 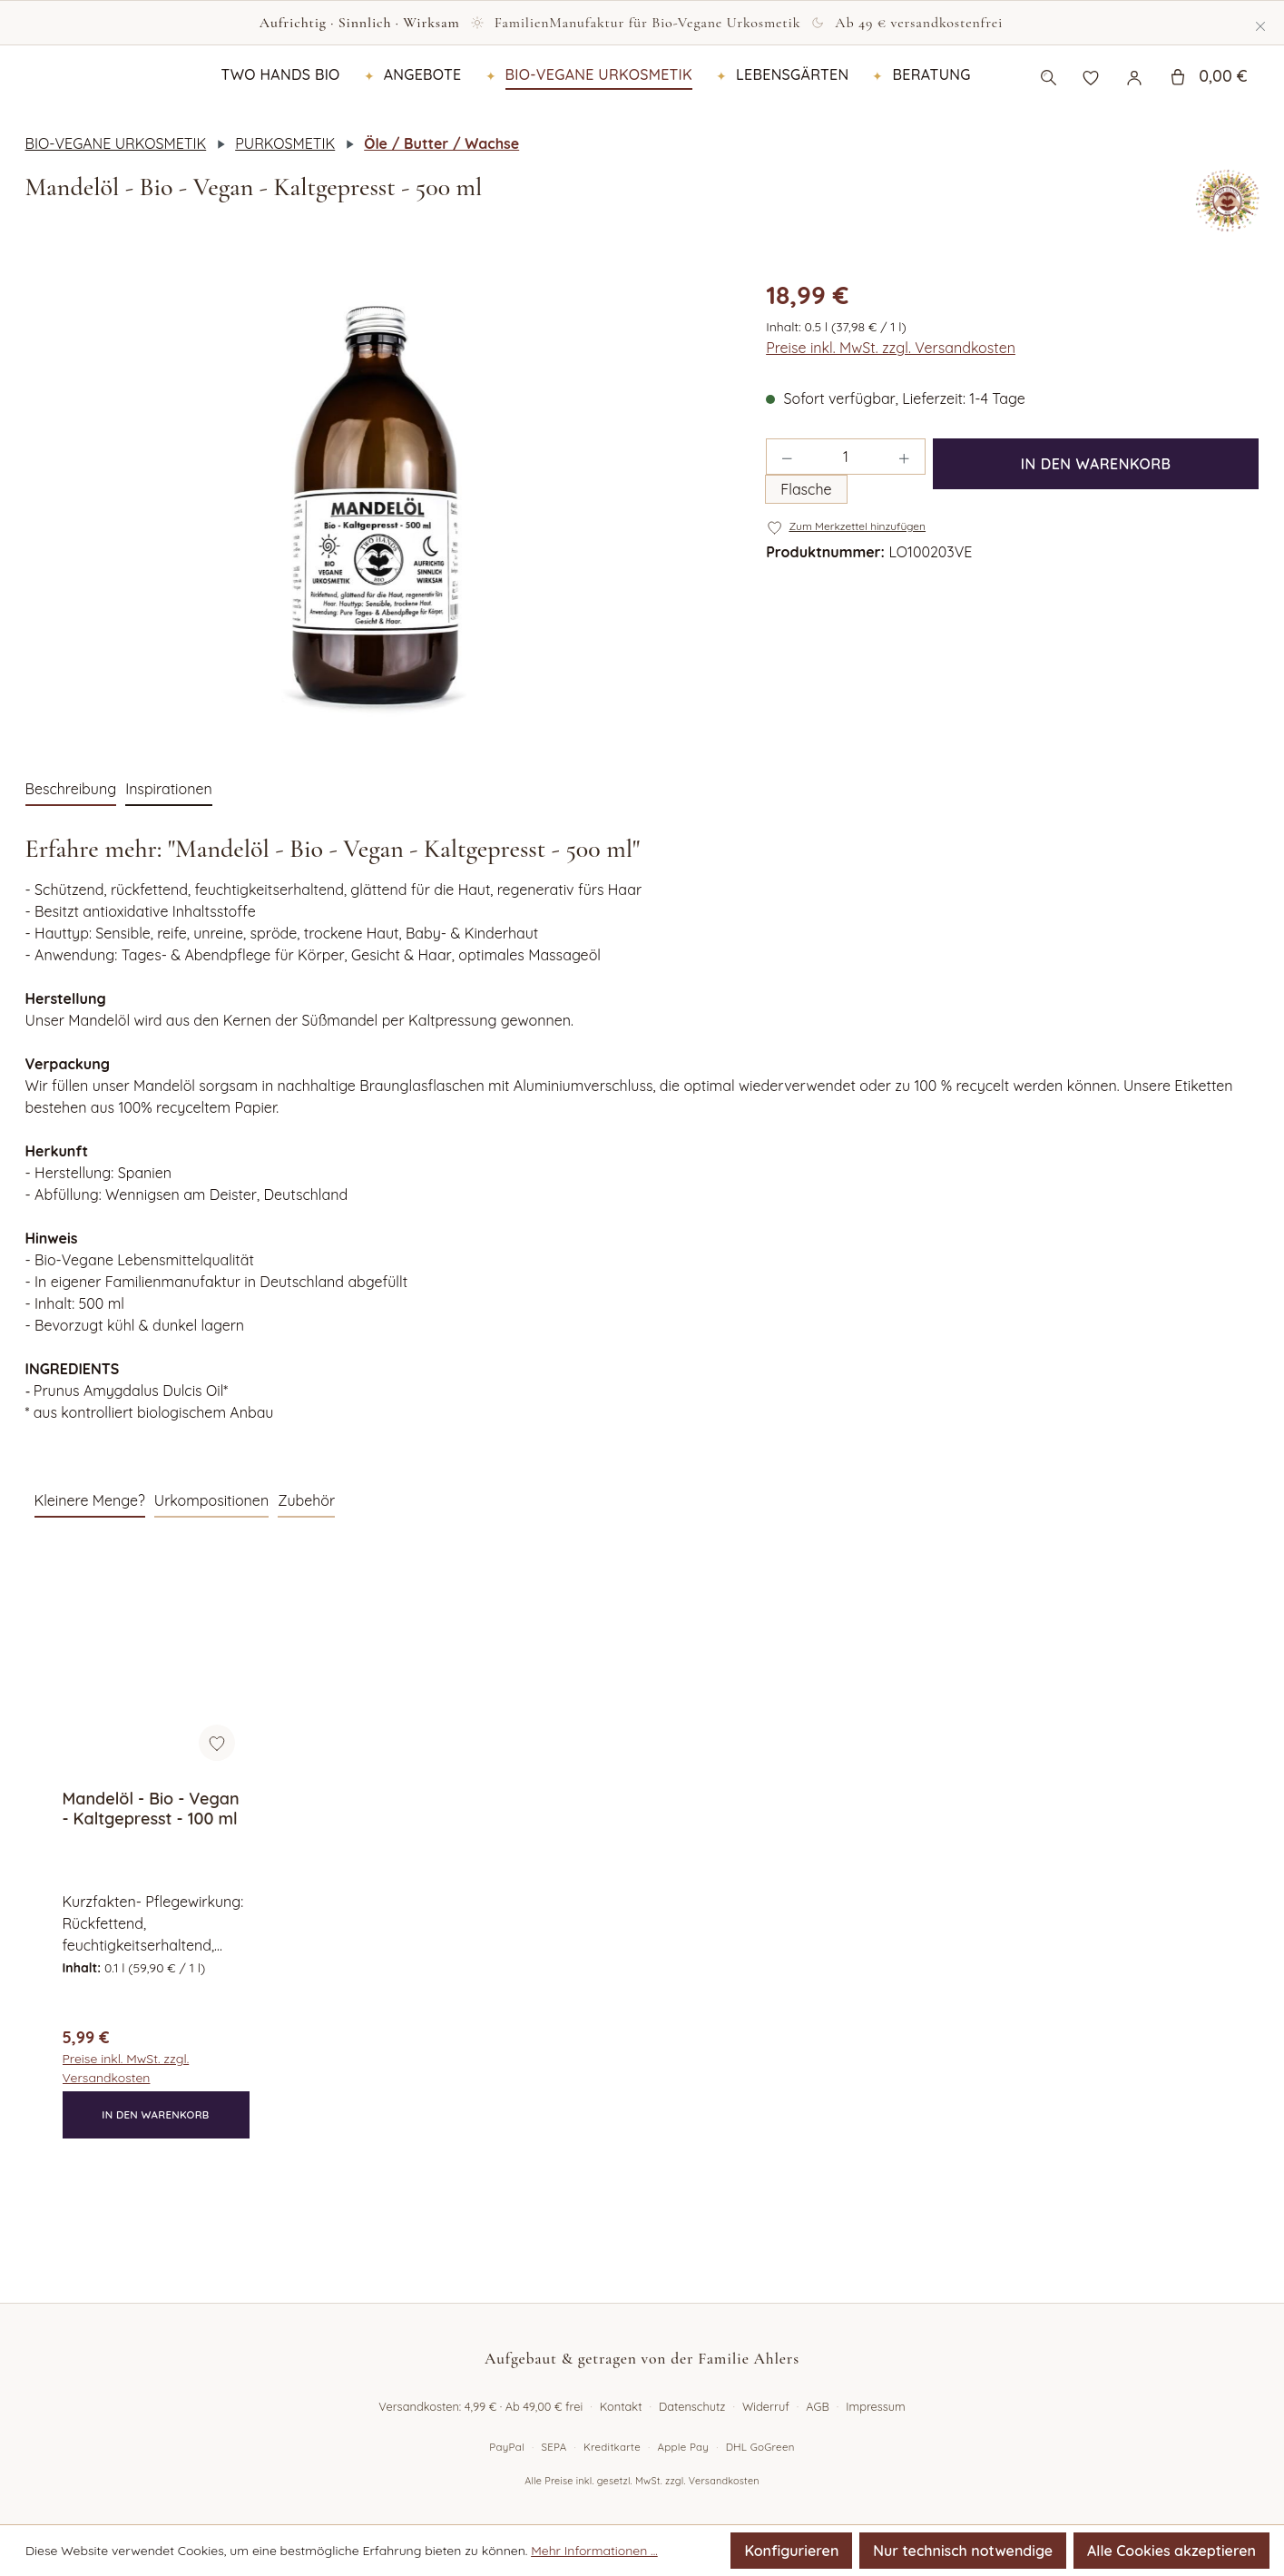 What do you see at coordinates (787, 533) in the screenshot?
I see `[Anzahl verringern]` at bounding box center [787, 533].